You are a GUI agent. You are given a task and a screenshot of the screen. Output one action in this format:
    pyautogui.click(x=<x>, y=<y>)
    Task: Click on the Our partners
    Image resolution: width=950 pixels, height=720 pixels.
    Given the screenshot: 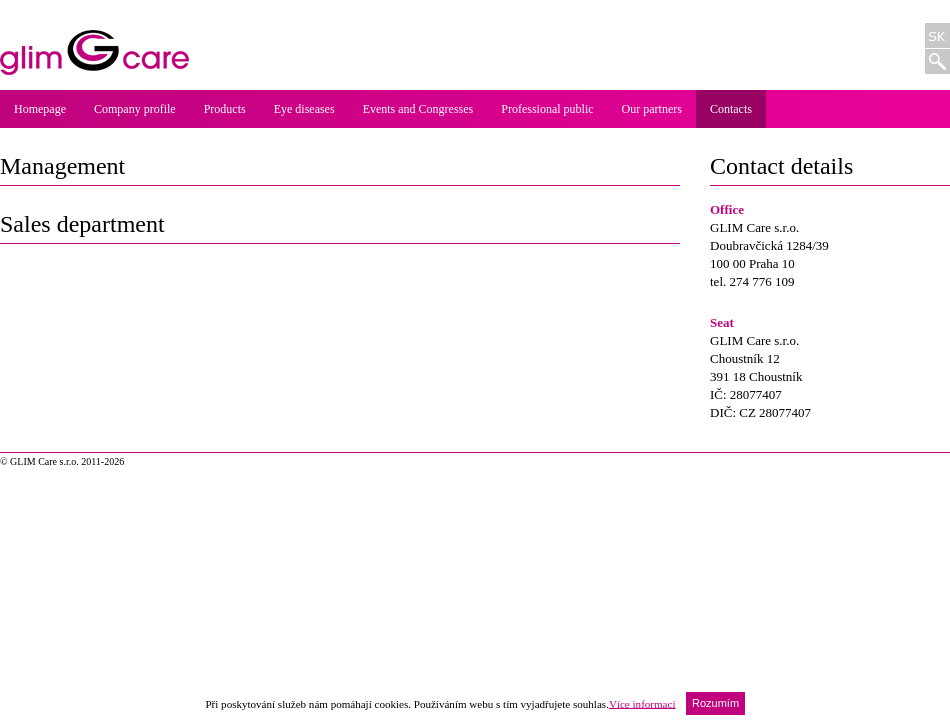 What is the action you would take?
    pyautogui.click(x=652, y=109)
    